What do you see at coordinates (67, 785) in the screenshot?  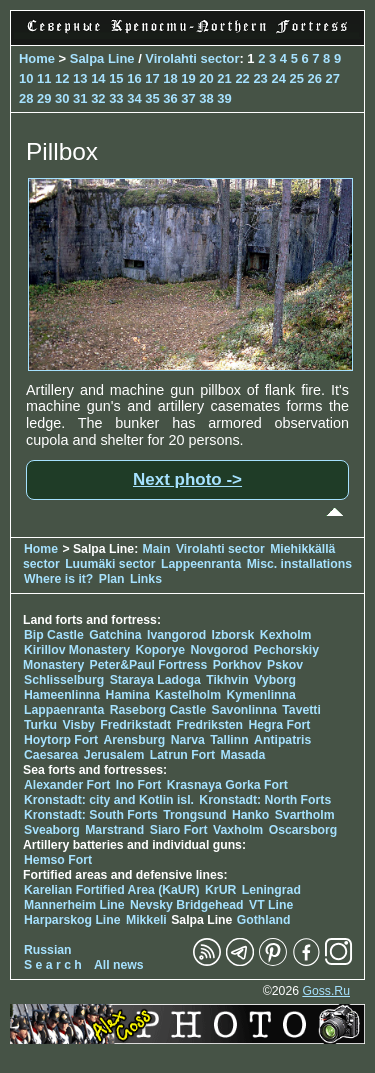 I see `Alexander Fort` at bounding box center [67, 785].